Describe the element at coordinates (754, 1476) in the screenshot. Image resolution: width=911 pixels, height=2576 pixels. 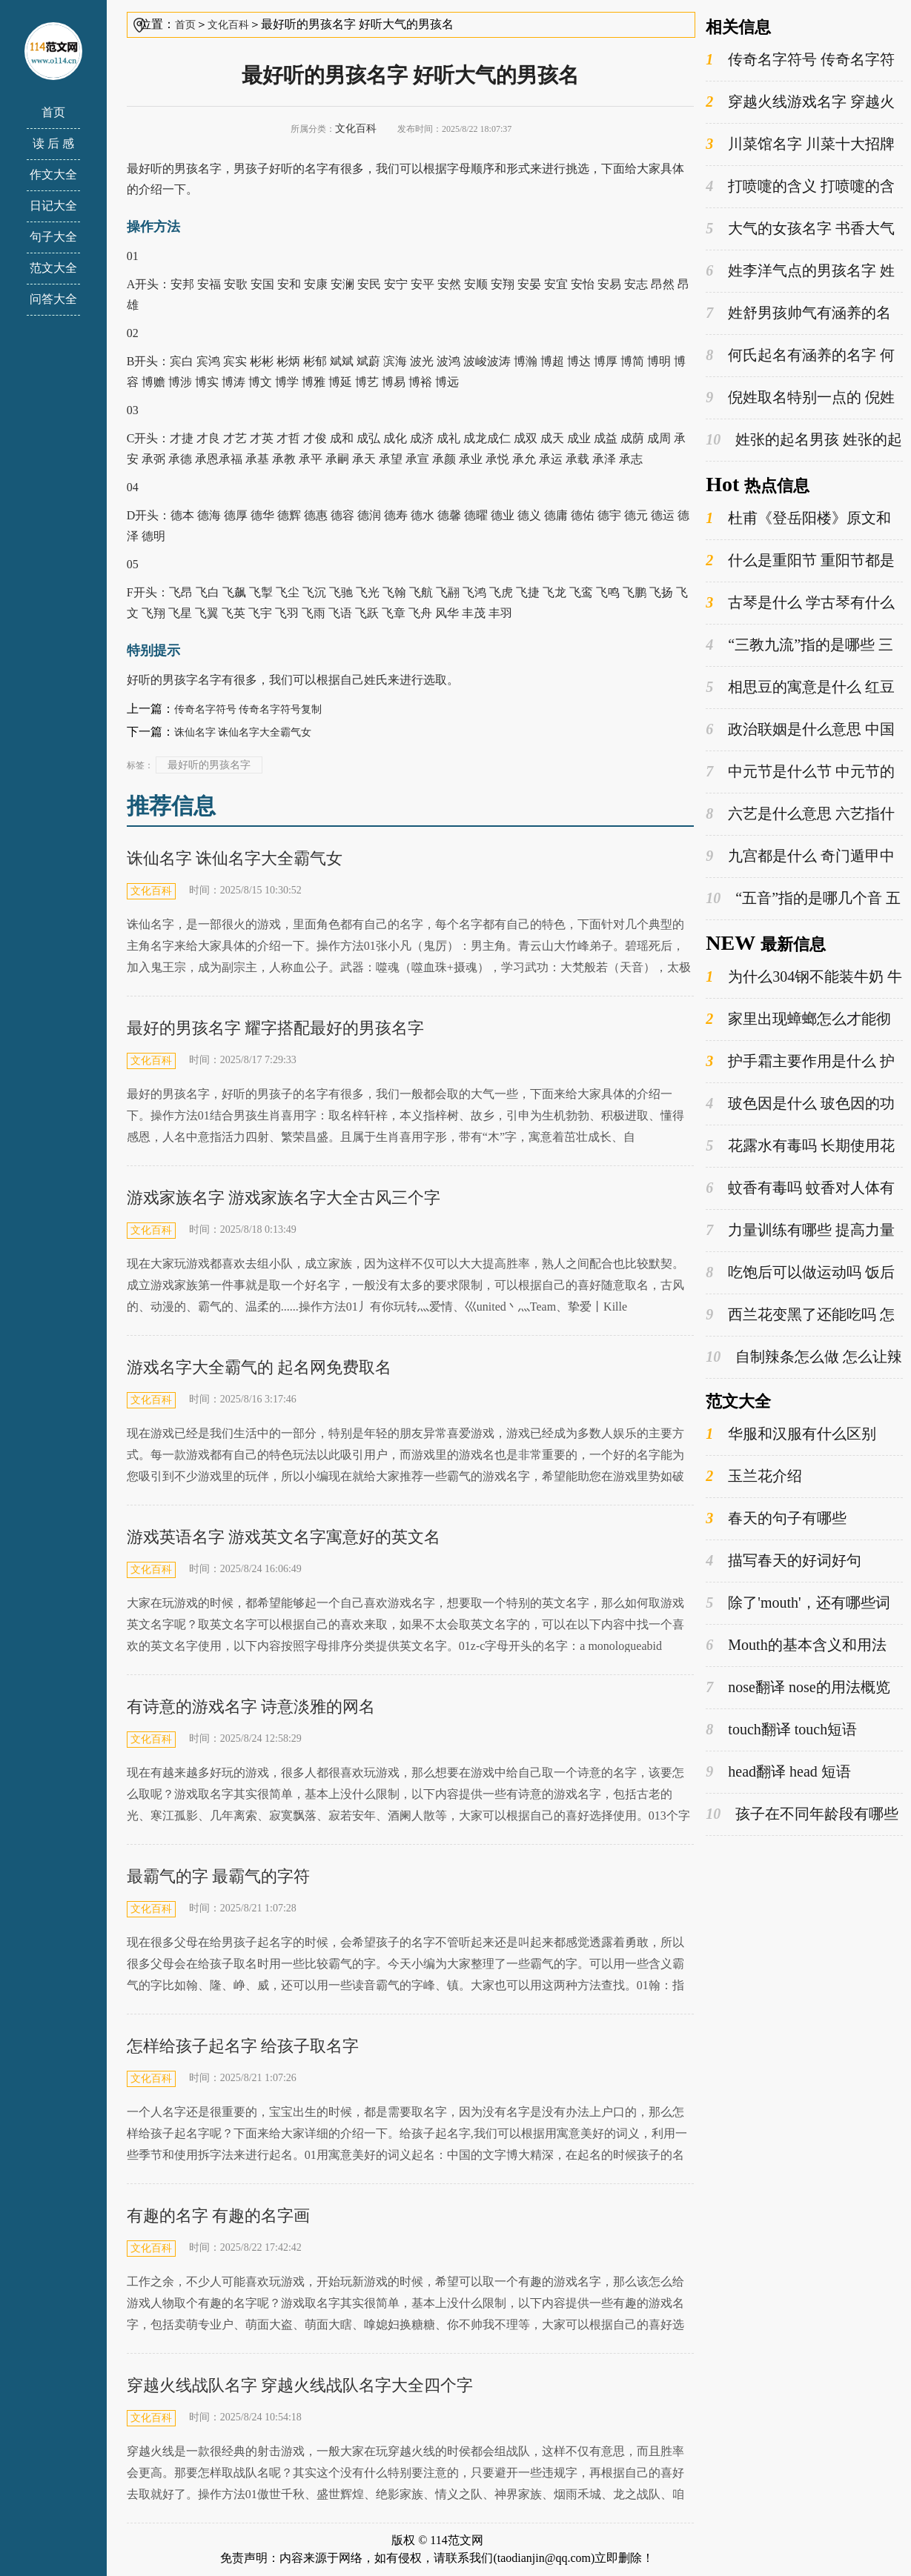
I see `玉兰花介绍` at that location.